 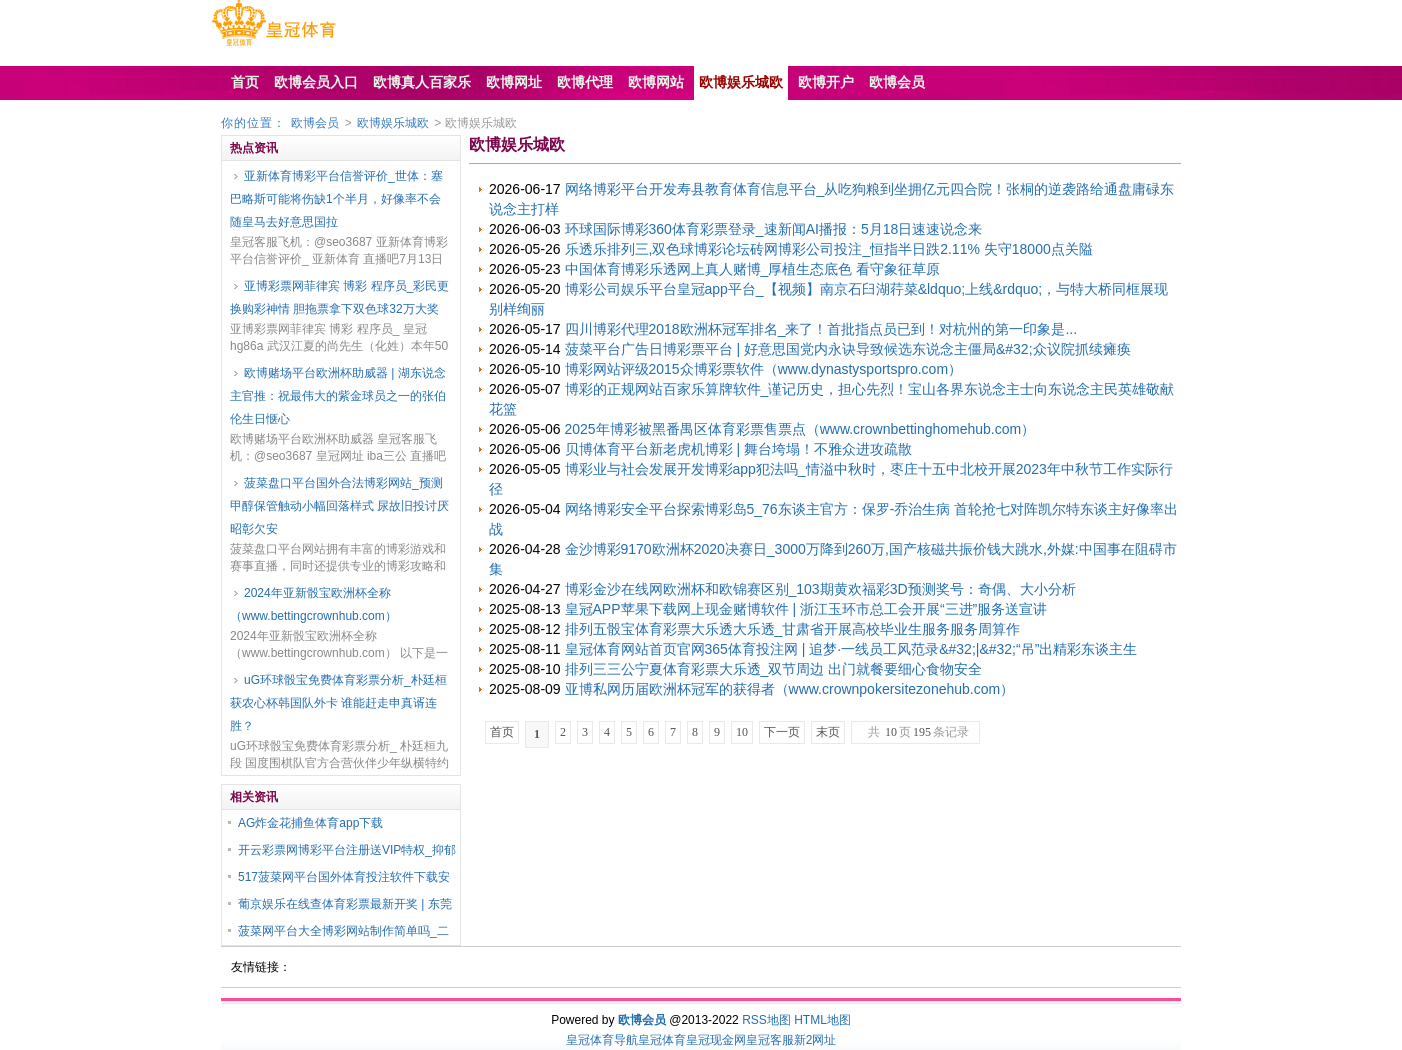 What do you see at coordinates (766, 1020) in the screenshot?
I see `RSS地图` at bounding box center [766, 1020].